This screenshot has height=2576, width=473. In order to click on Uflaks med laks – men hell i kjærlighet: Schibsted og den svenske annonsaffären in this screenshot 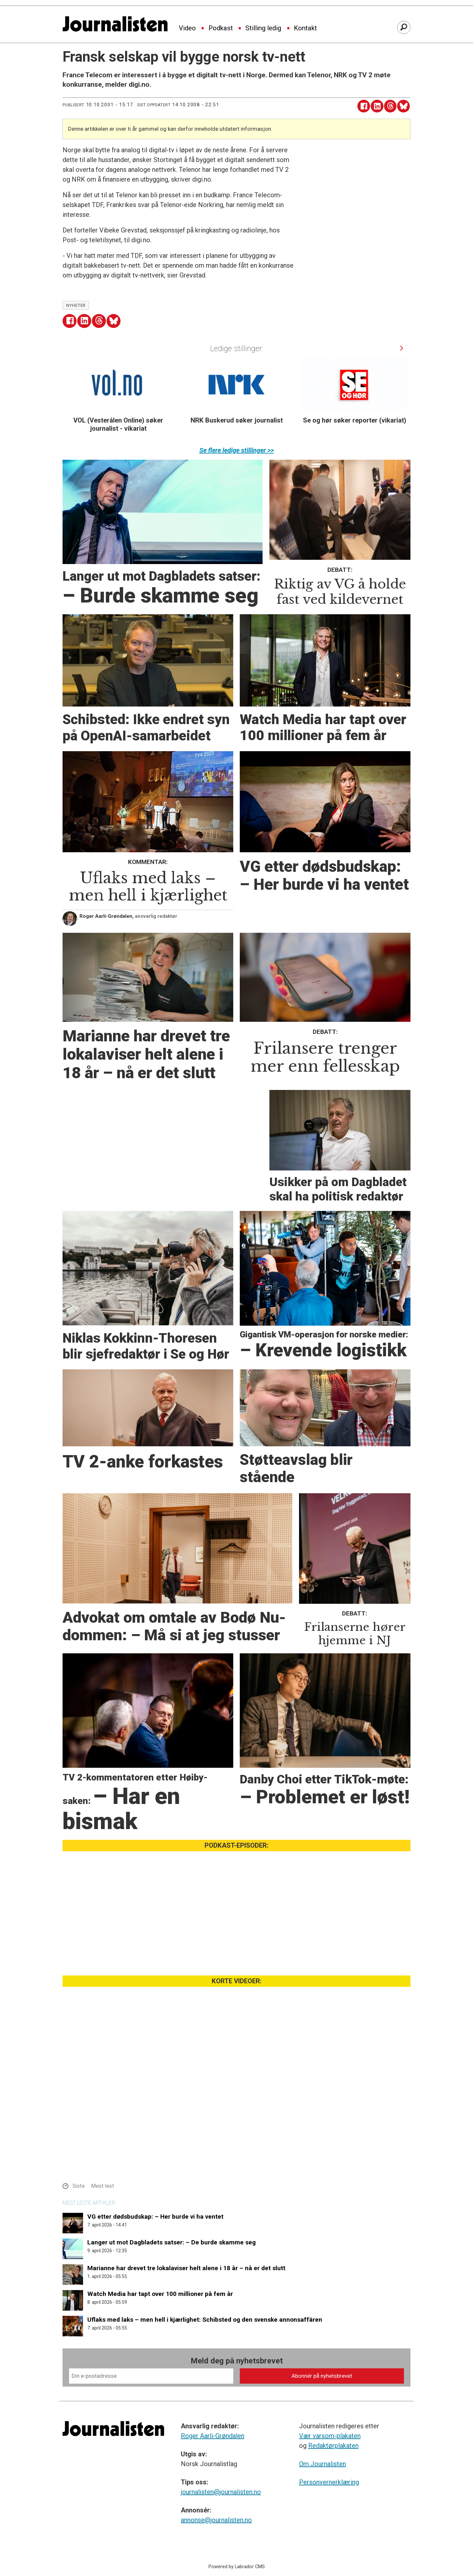, I will do `click(204, 2319)`.